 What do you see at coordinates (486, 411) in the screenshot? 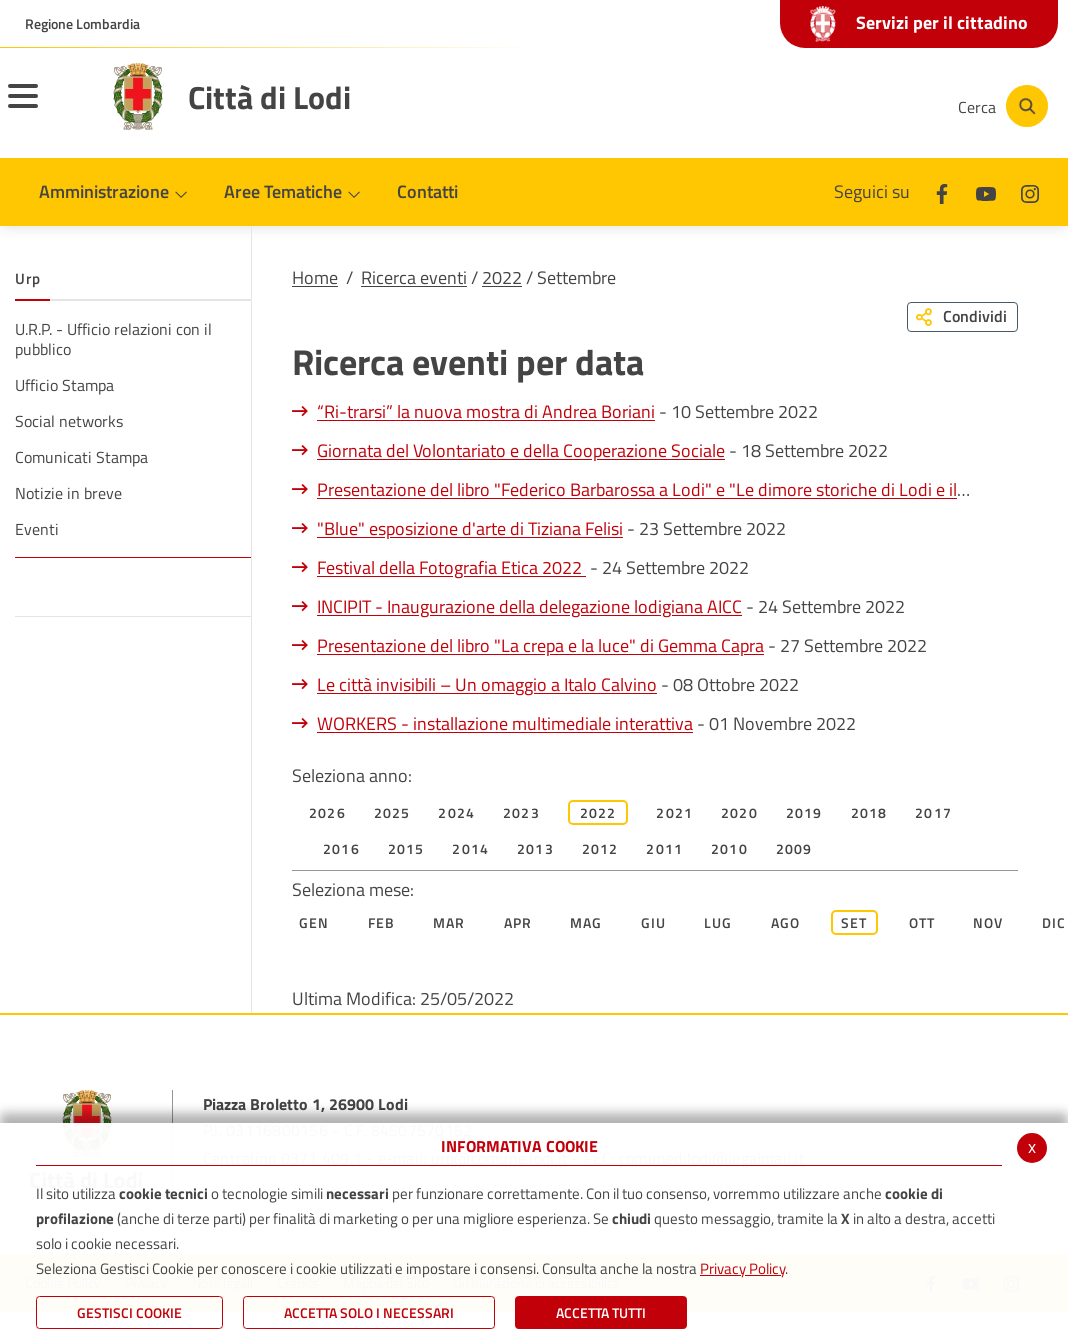
I see `“Ri-trarsi” la nuova mostra di Andrea Boriani` at bounding box center [486, 411].